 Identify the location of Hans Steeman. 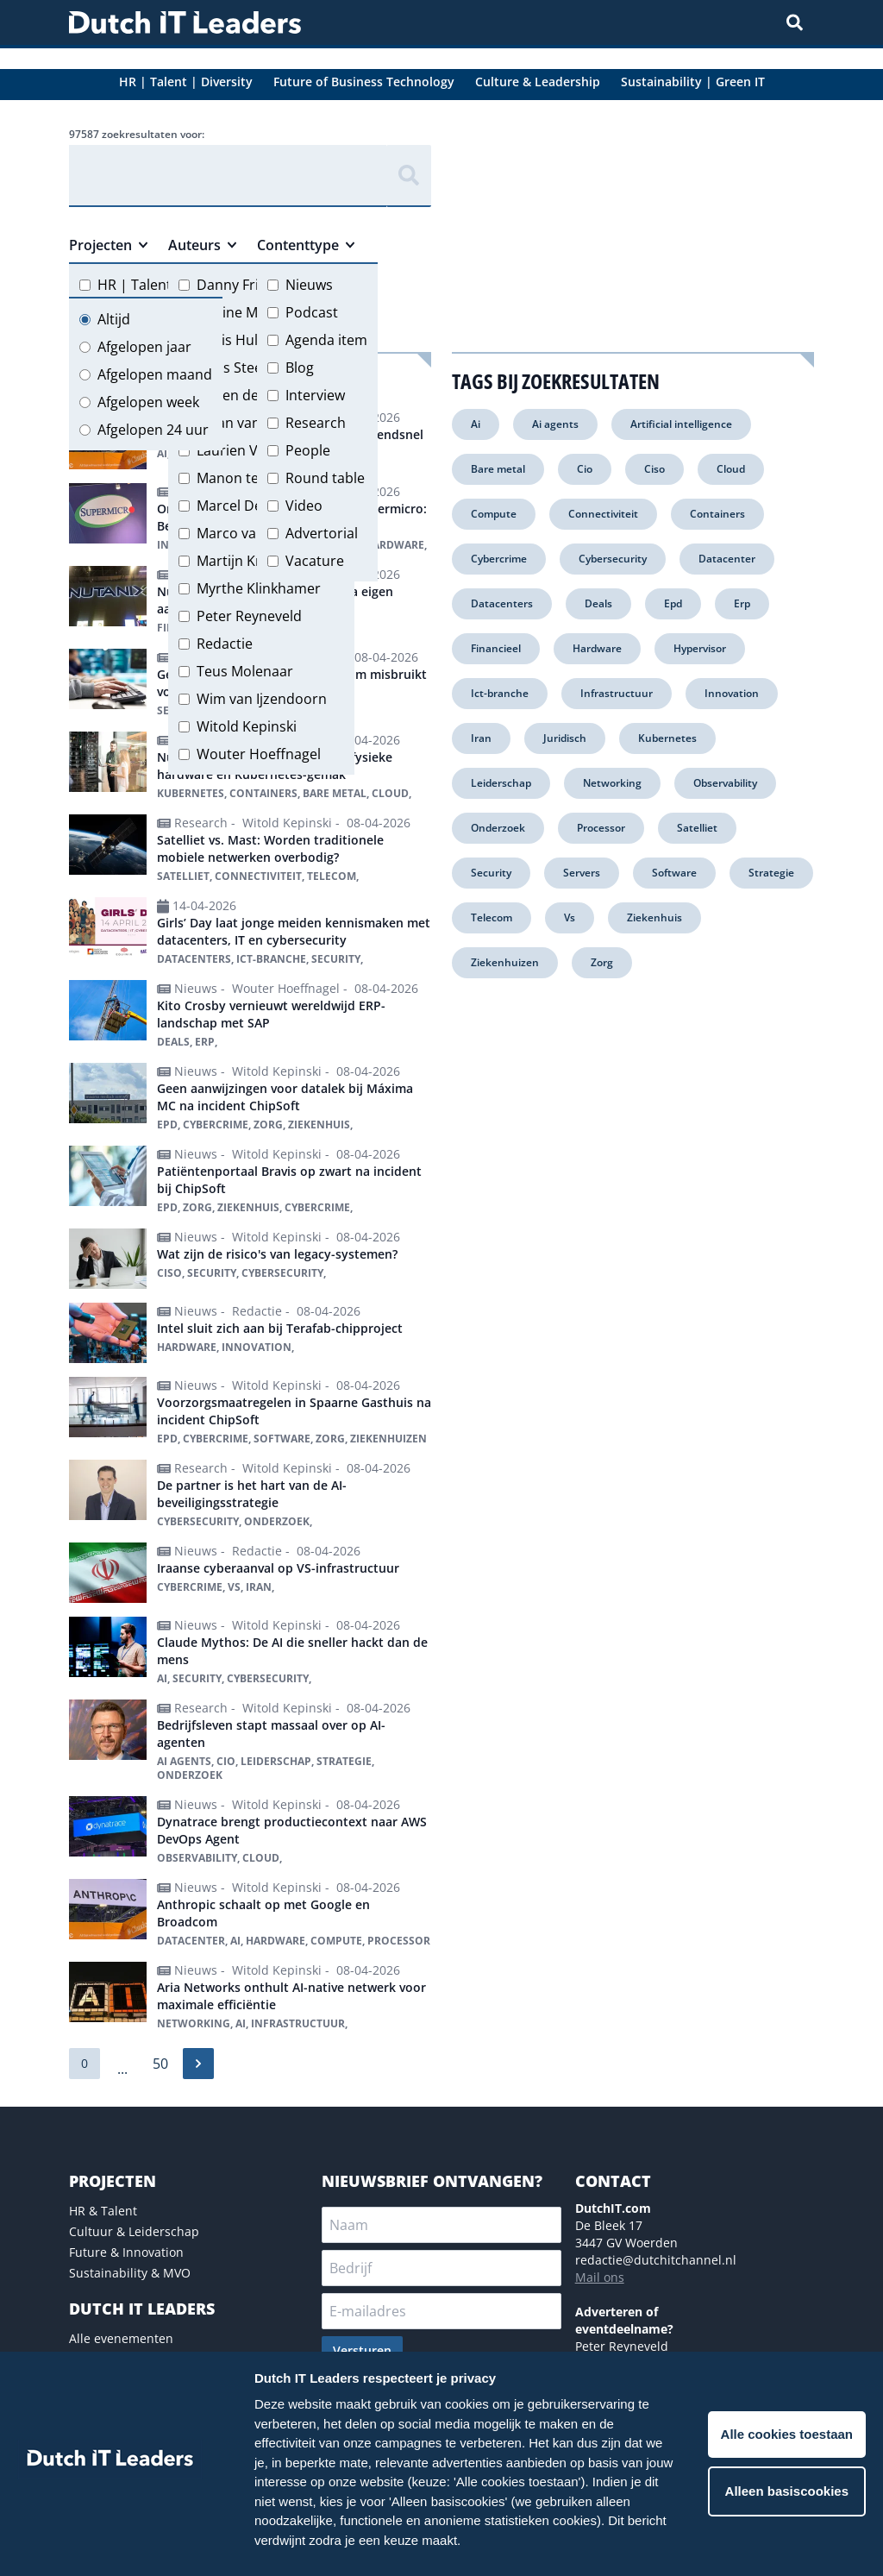
(244, 367).